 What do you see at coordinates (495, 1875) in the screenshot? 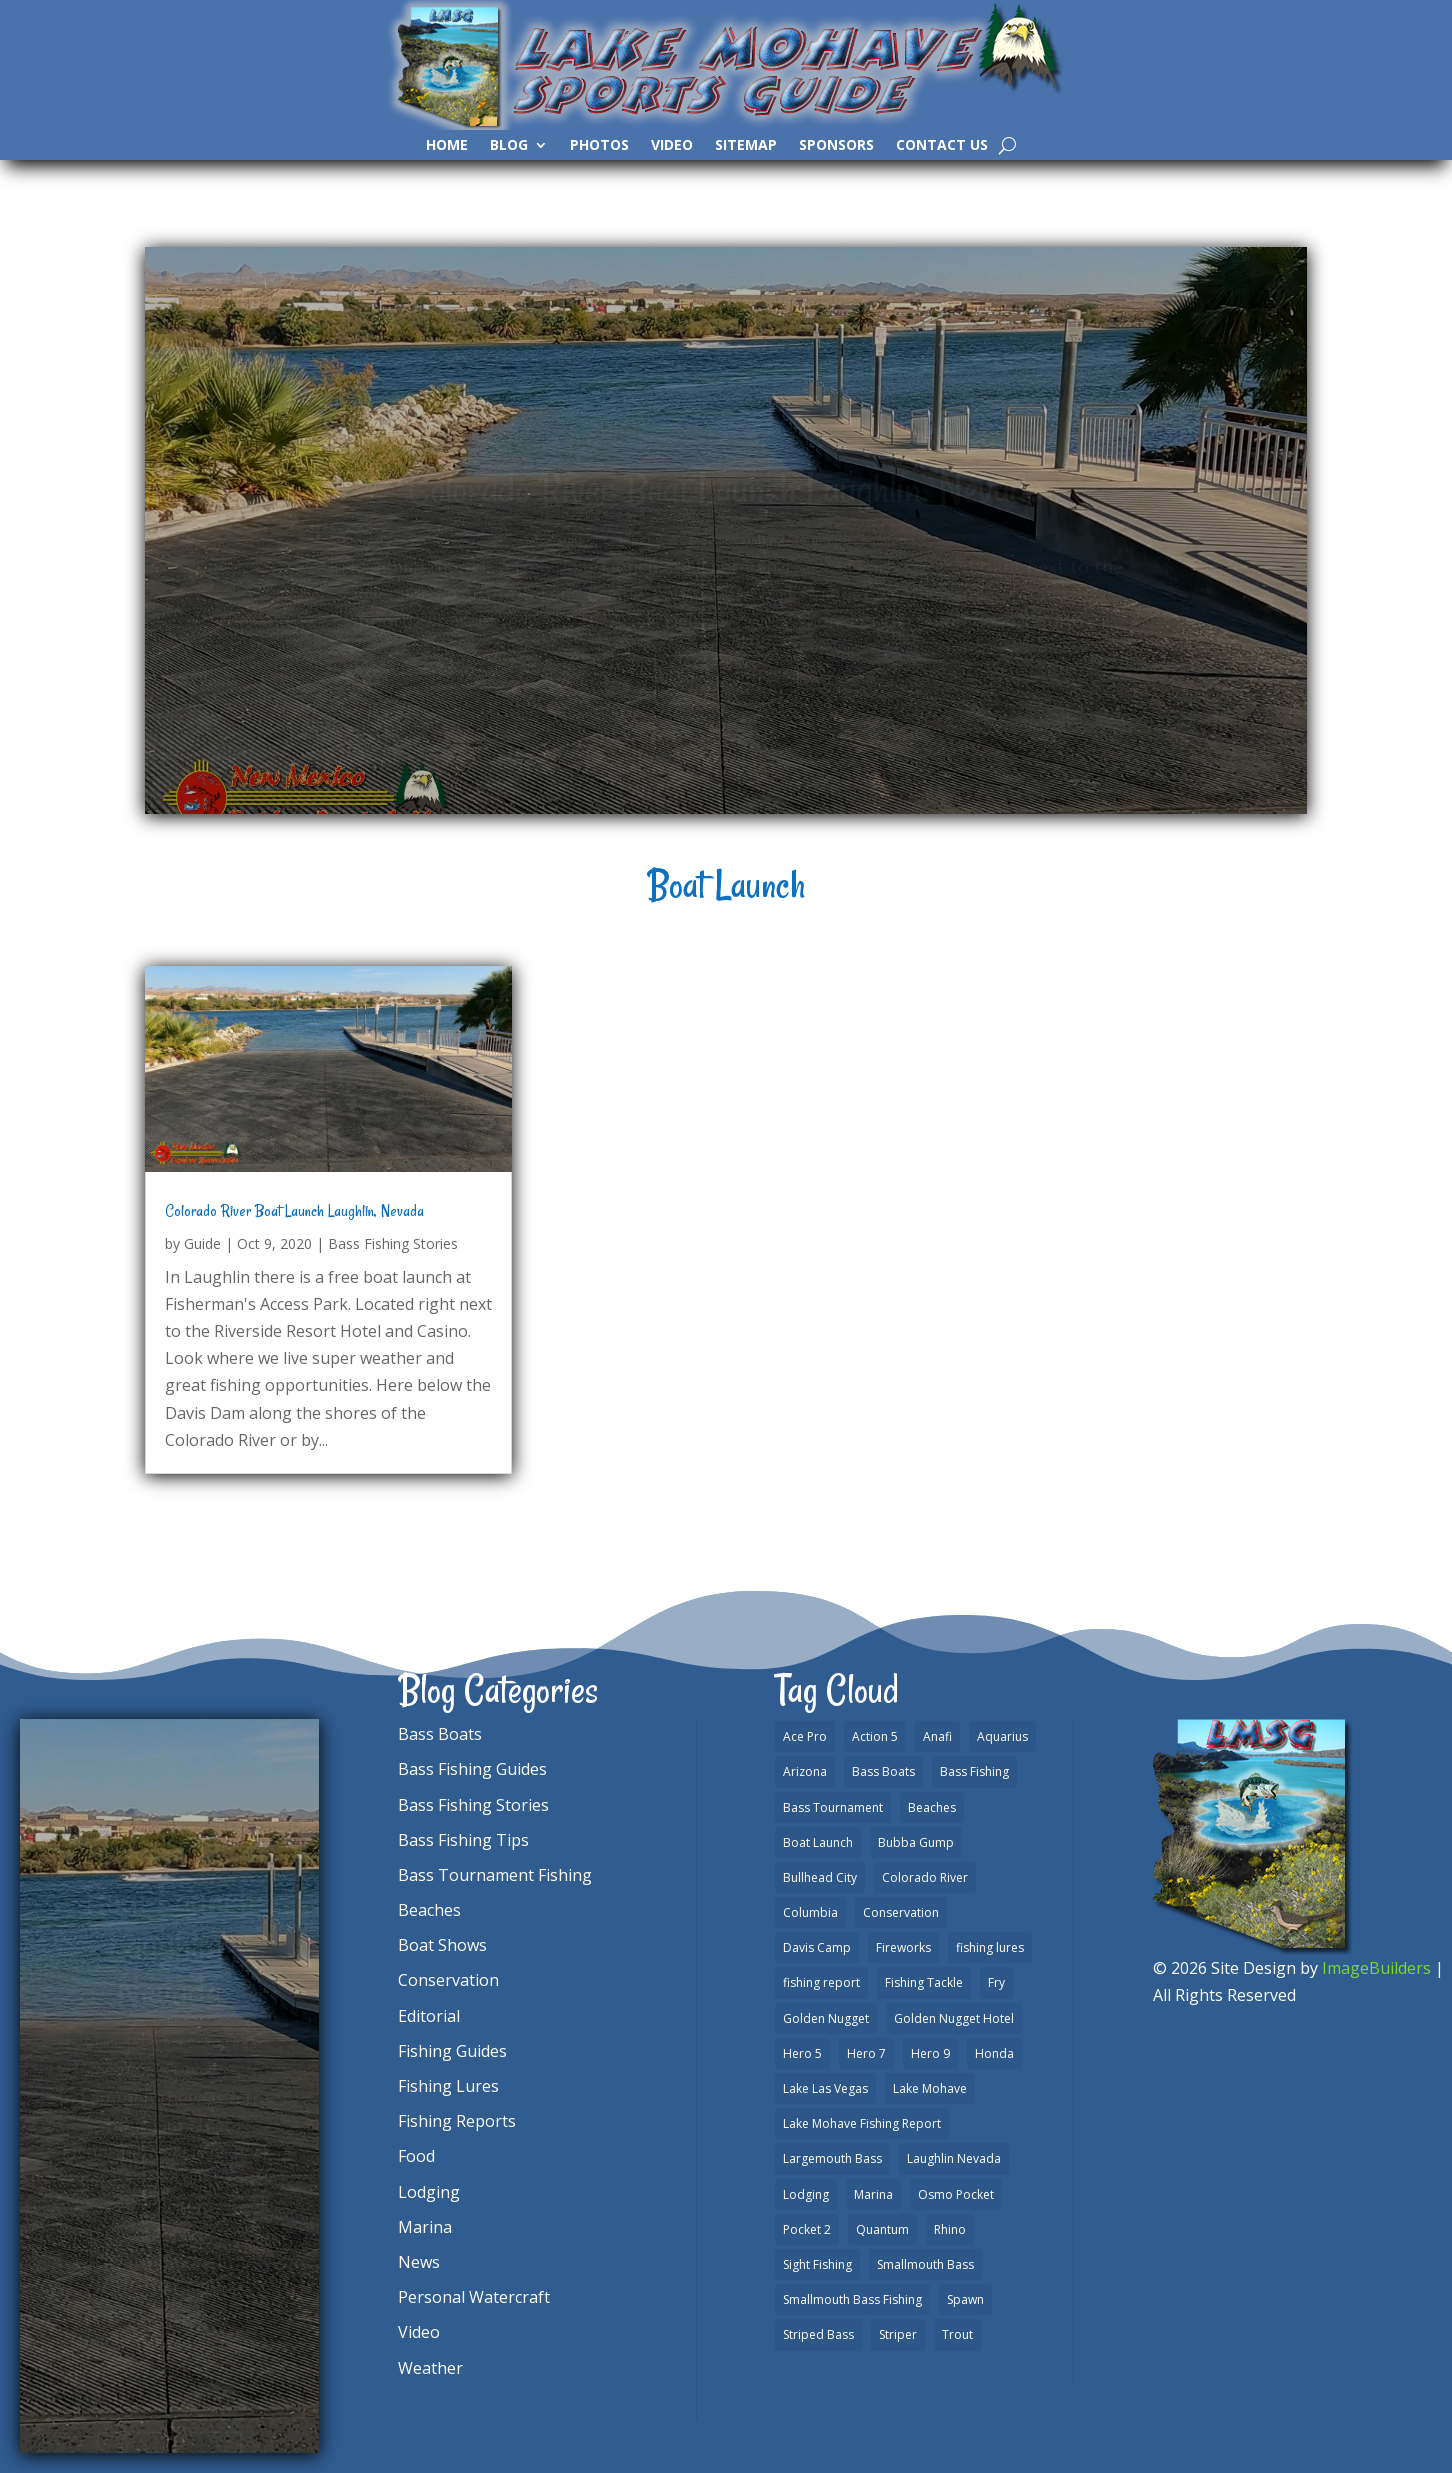
I see `Bass Tournament Fishing` at bounding box center [495, 1875].